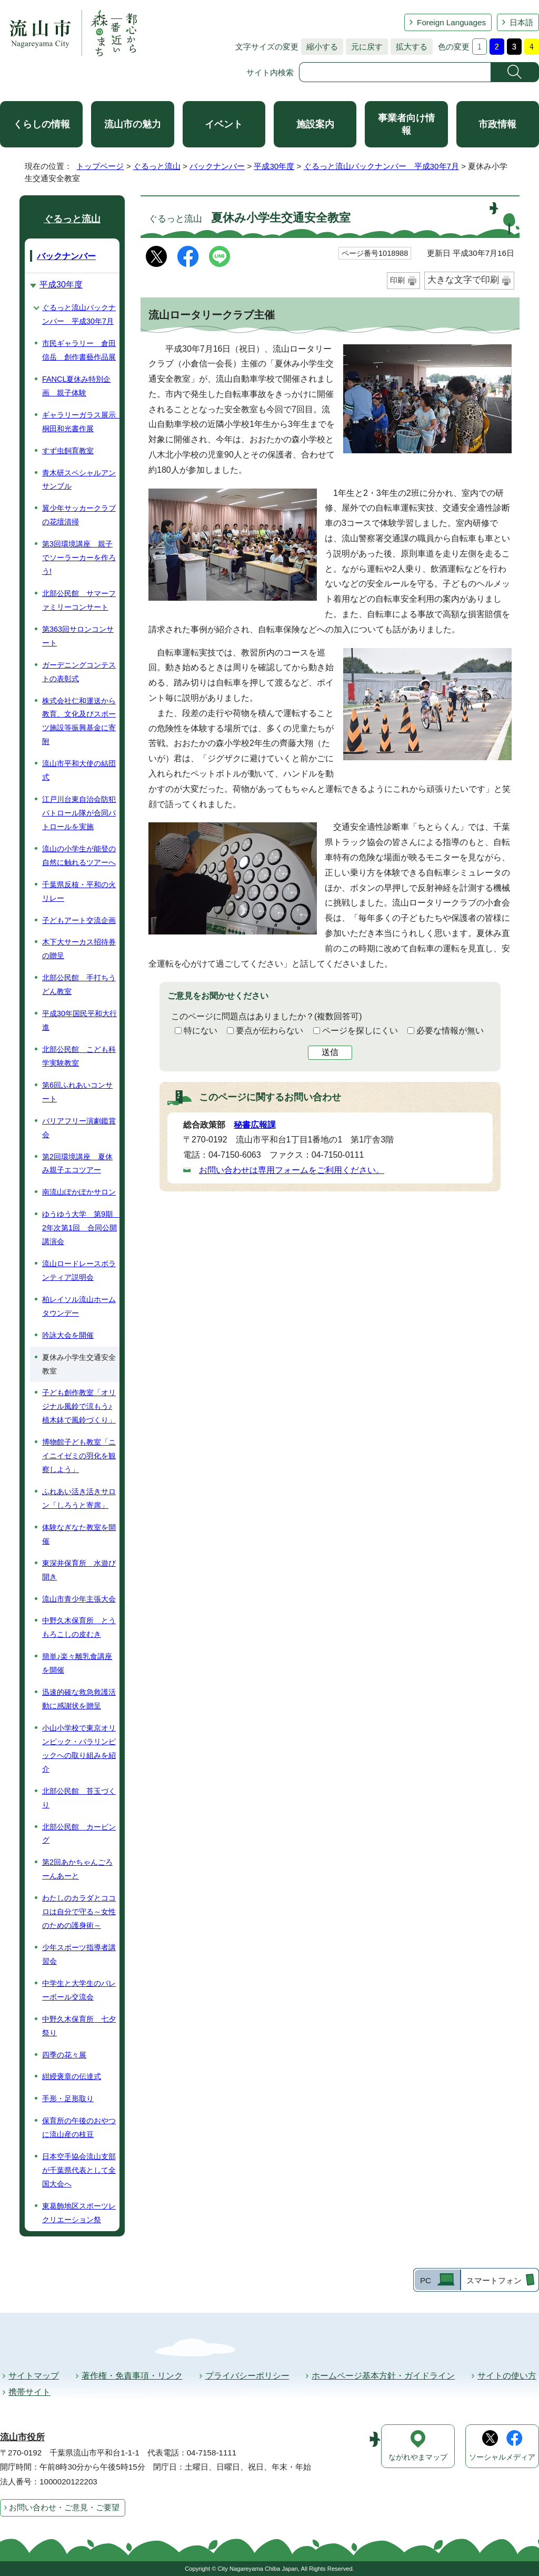 Image resolution: width=539 pixels, height=2576 pixels. Describe the element at coordinates (79, 920) in the screenshot. I see `子どもアート交流企画` at that location.